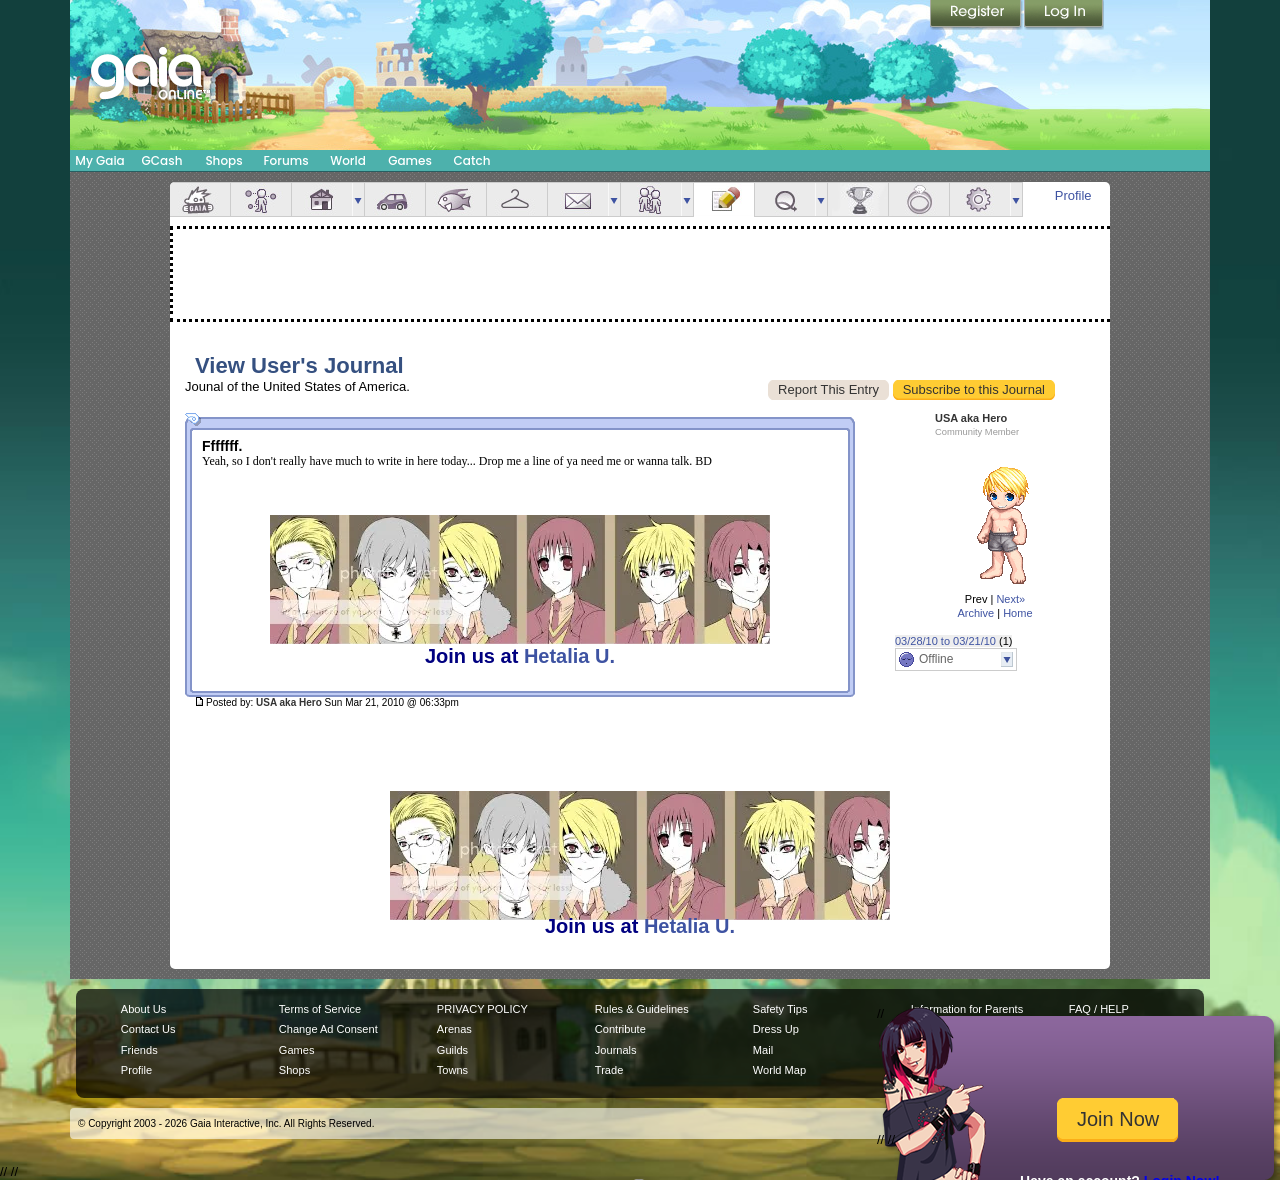 This screenshot has height=1180, width=1280. What do you see at coordinates (162, 160) in the screenshot?
I see `GCash` at bounding box center [162, 160].